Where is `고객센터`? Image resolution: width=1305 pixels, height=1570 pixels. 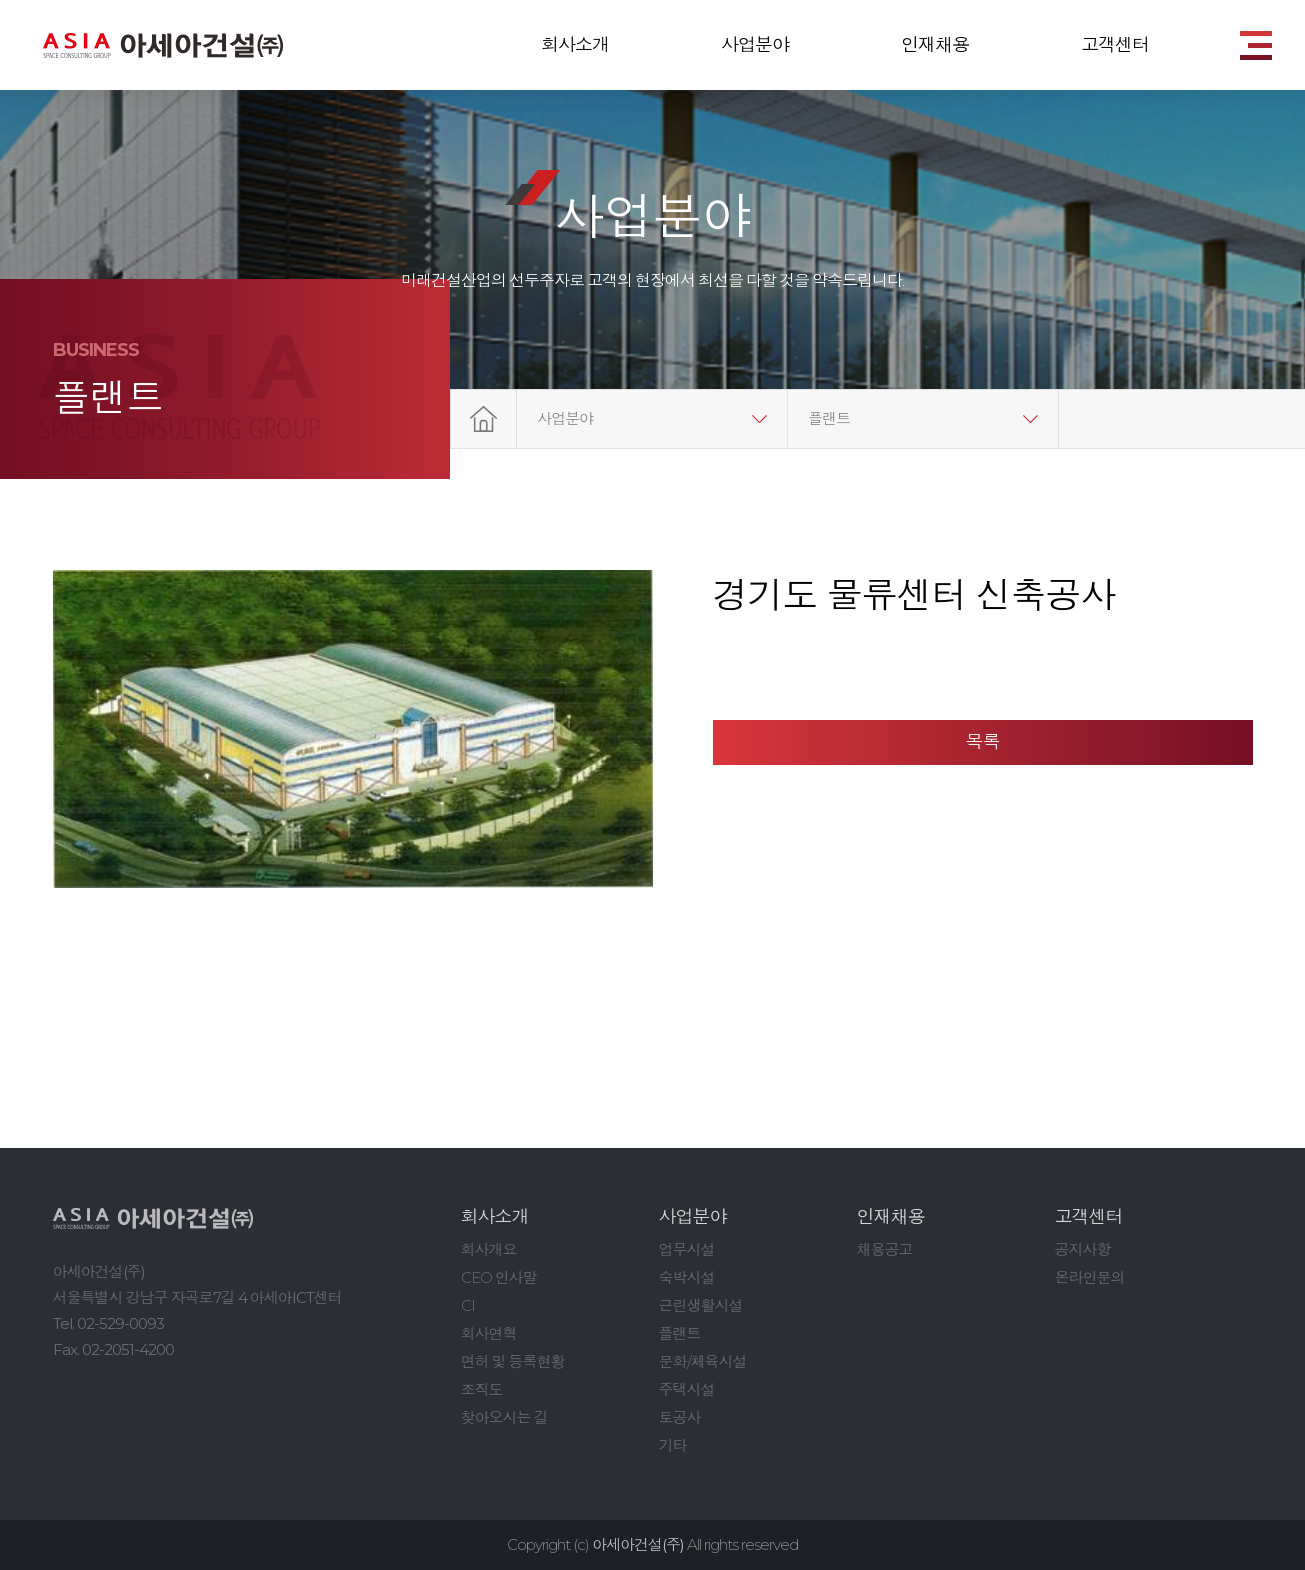 고객센터 is located at coordinates (1115, 45).